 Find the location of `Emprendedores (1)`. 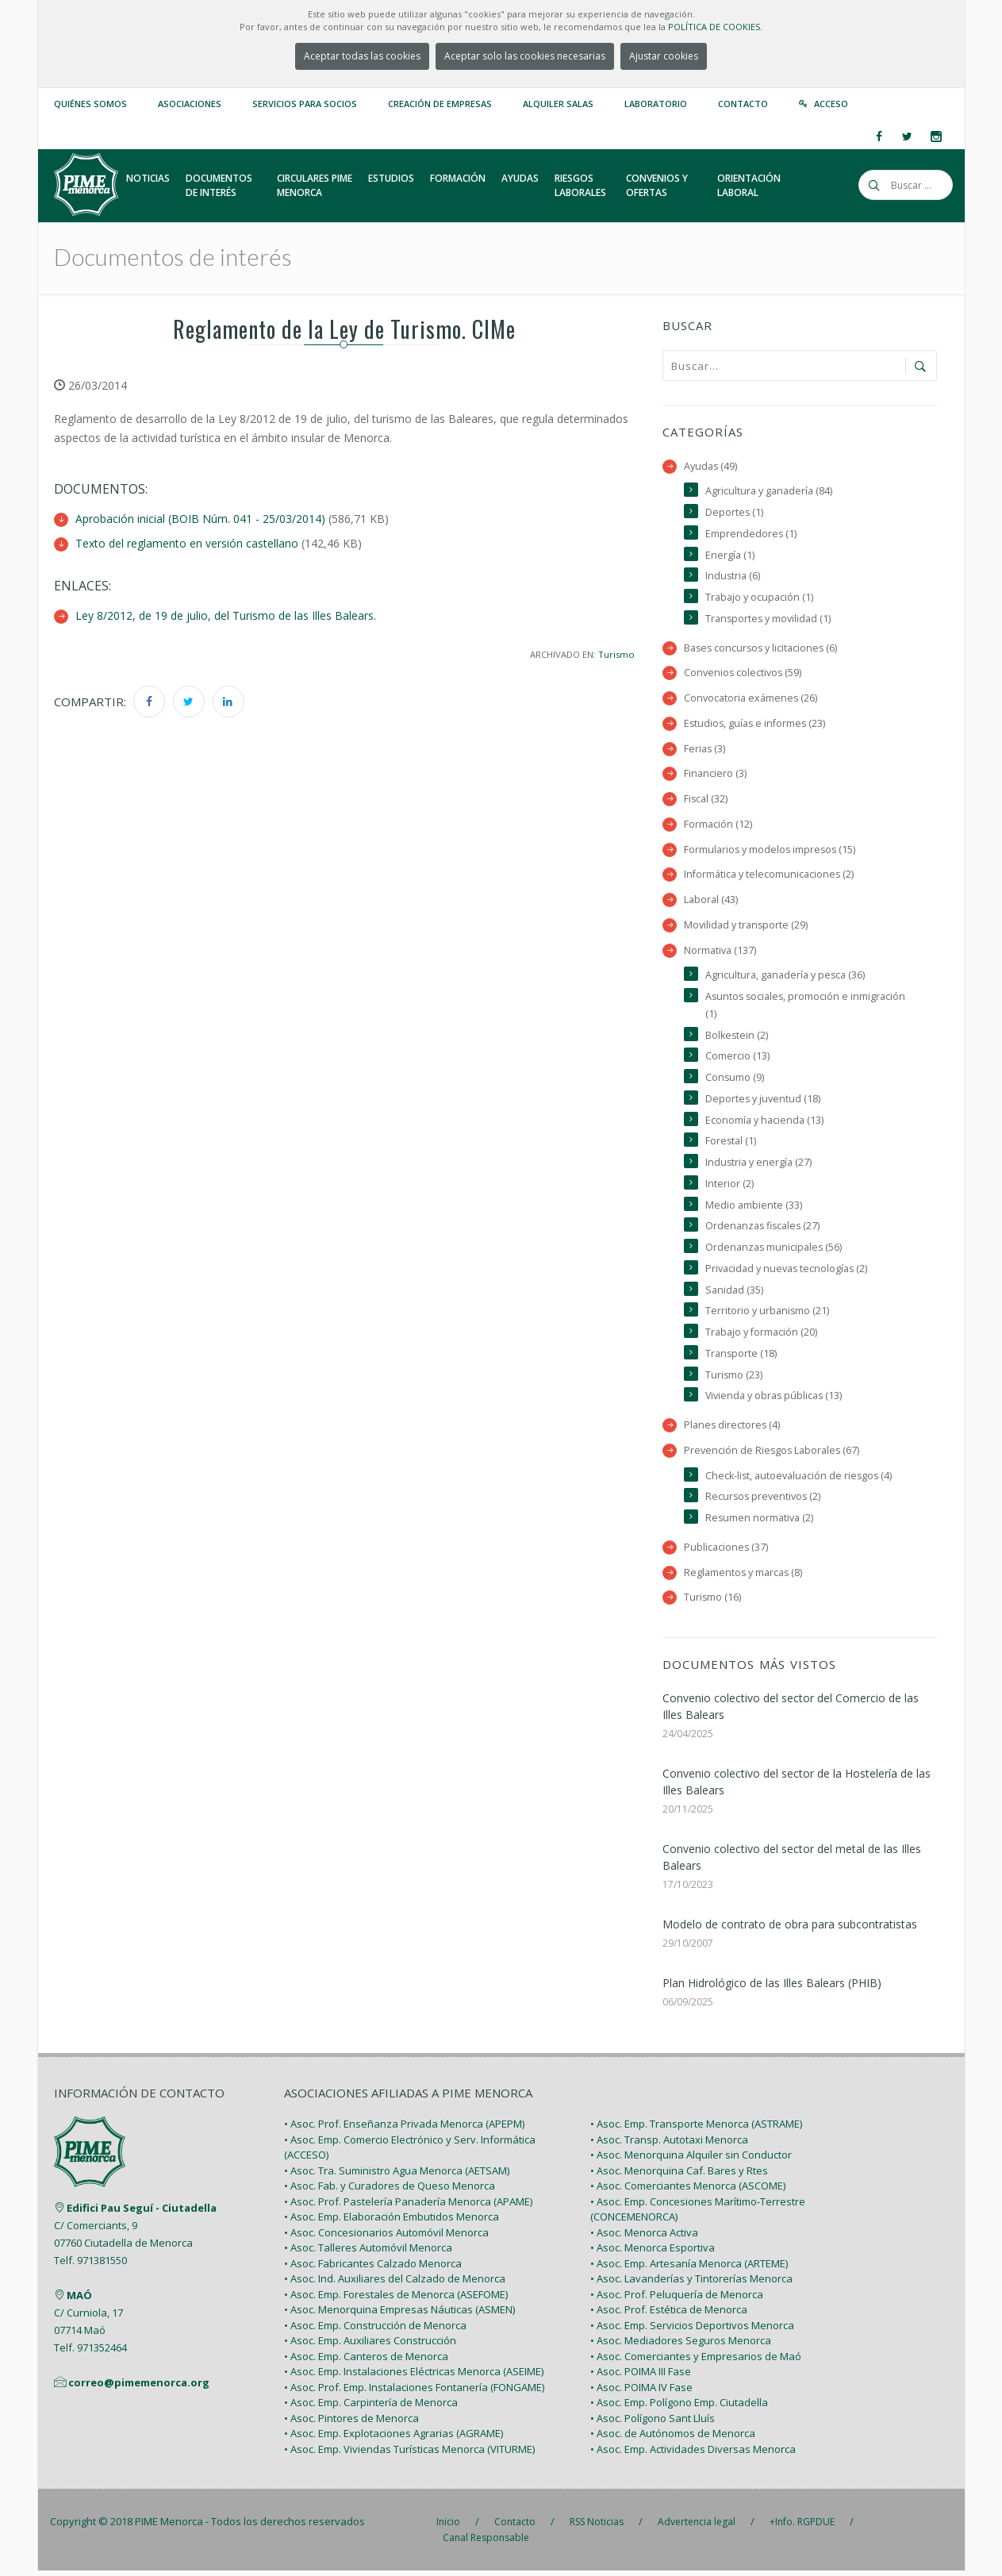

Emprendedores (1) is located at coordinates (751, 533).